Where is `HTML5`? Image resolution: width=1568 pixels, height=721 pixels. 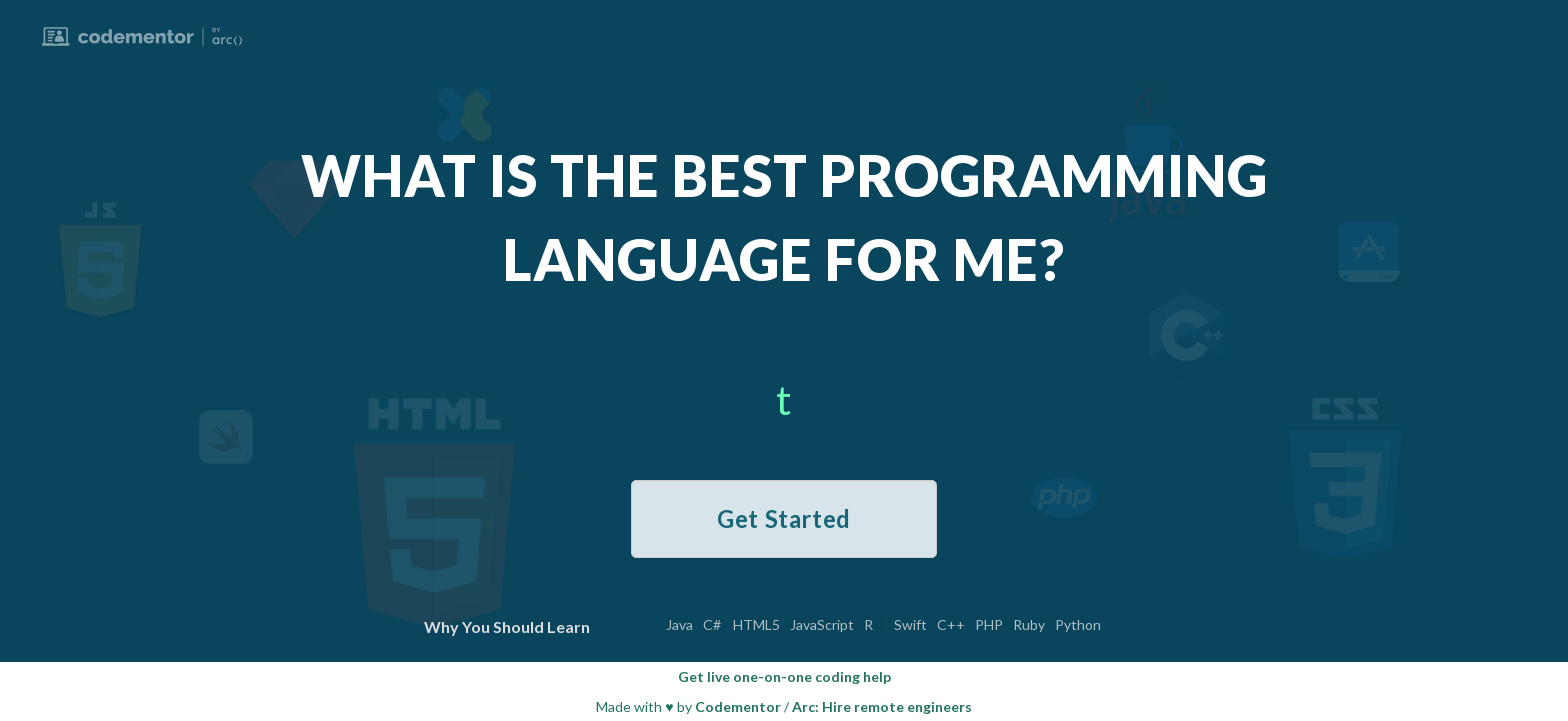 HTML5 is located at coordinates (756, 625).